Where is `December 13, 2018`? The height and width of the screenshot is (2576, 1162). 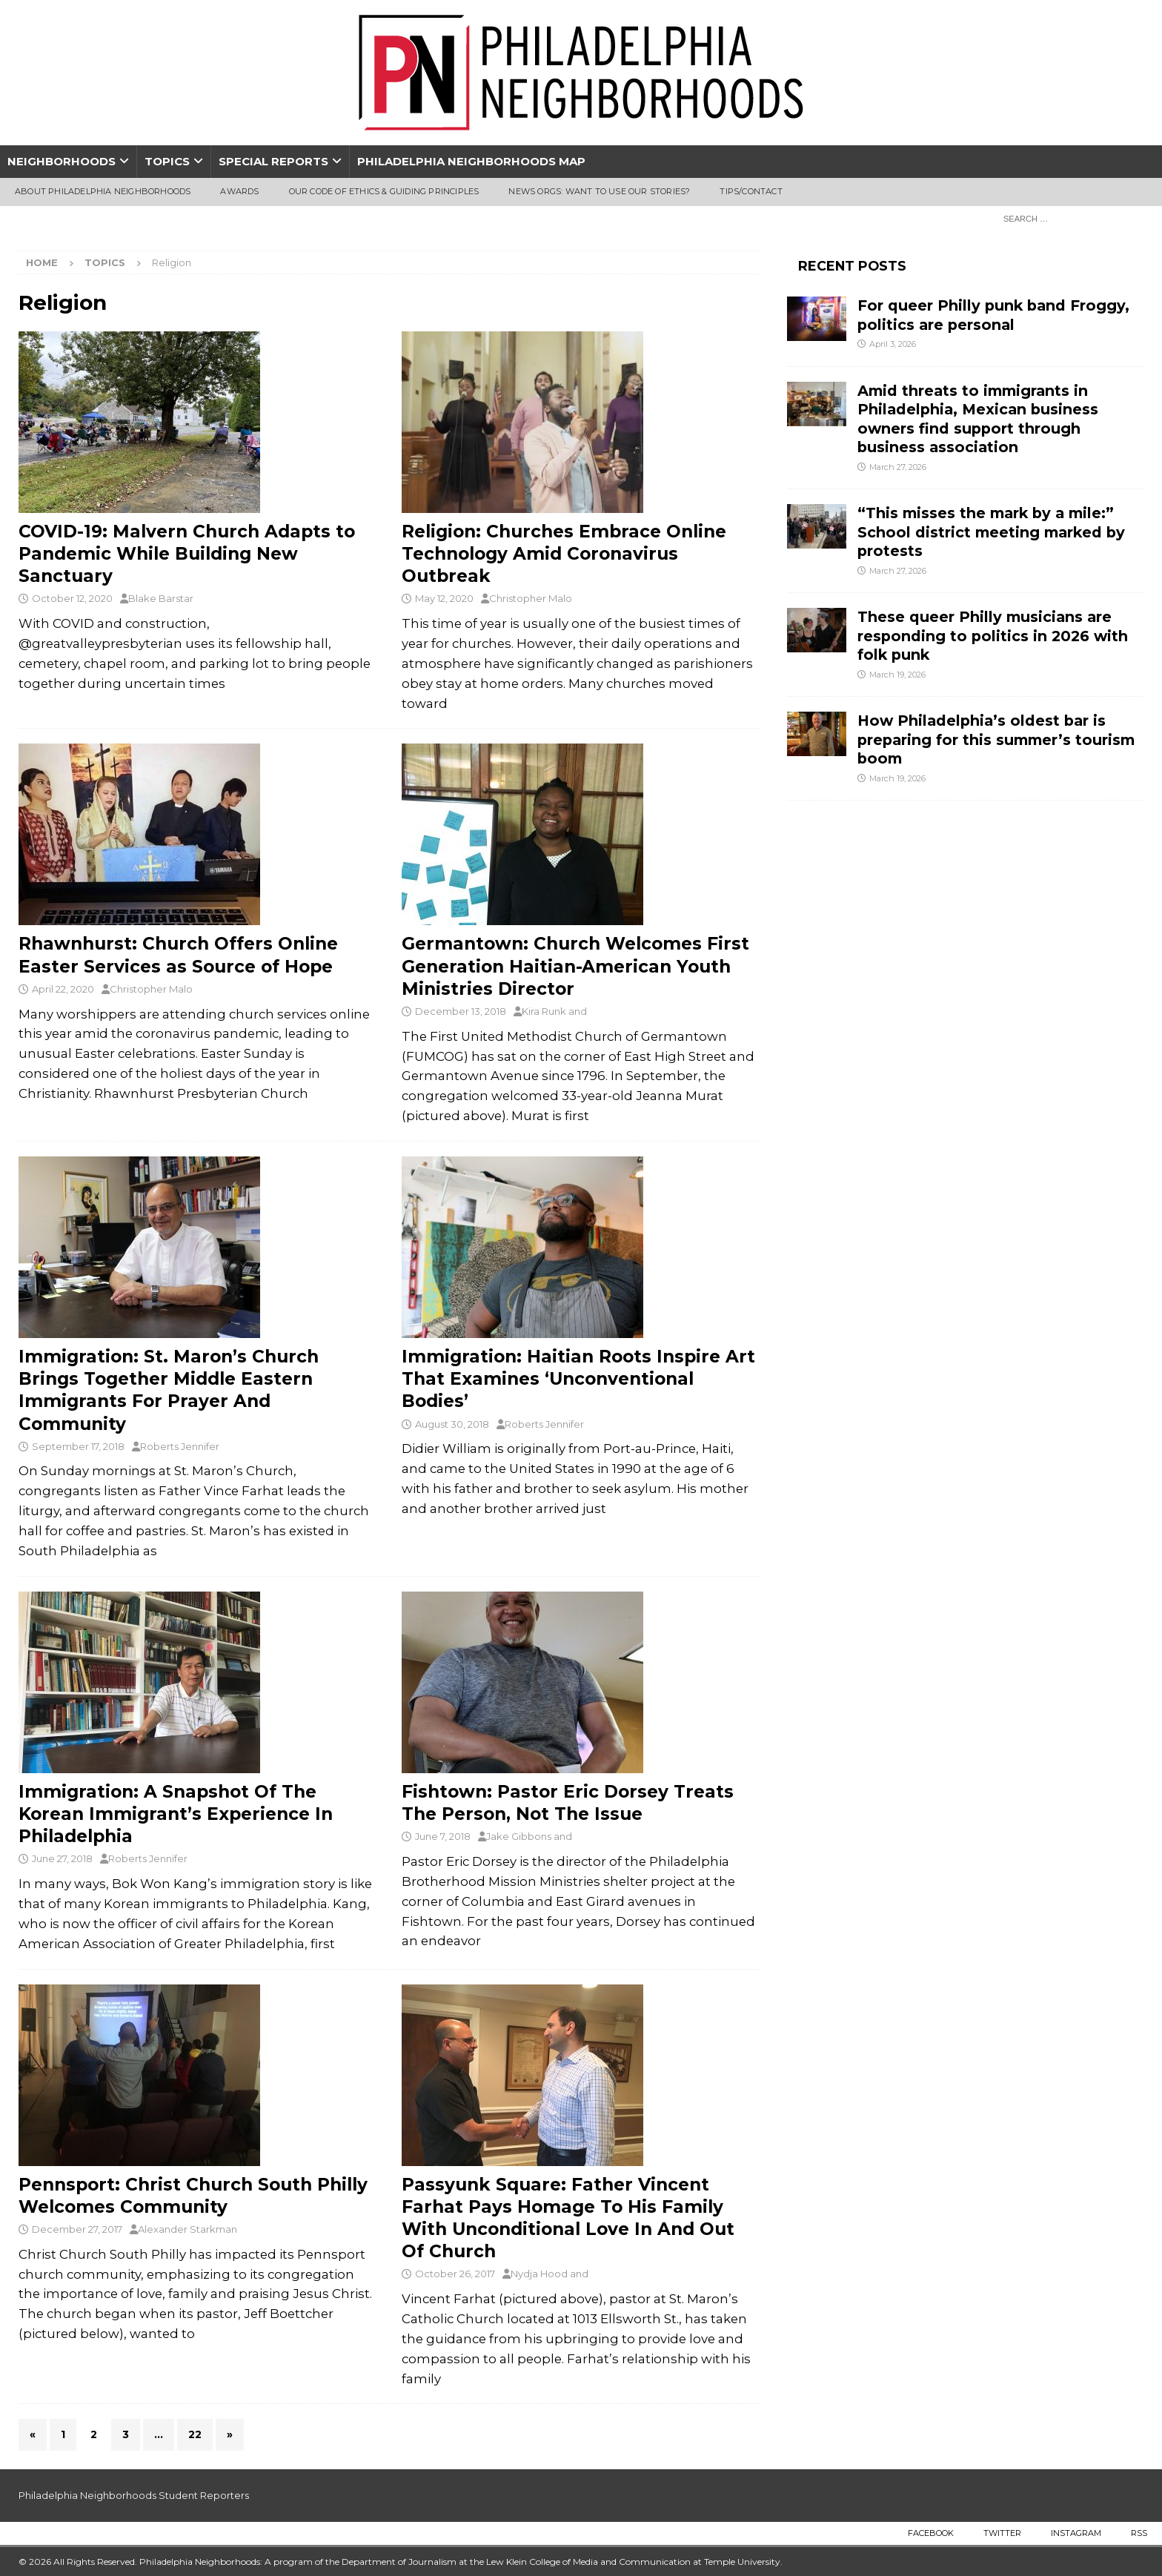
December 13, 2018 is located at coordinates (460, 1011).